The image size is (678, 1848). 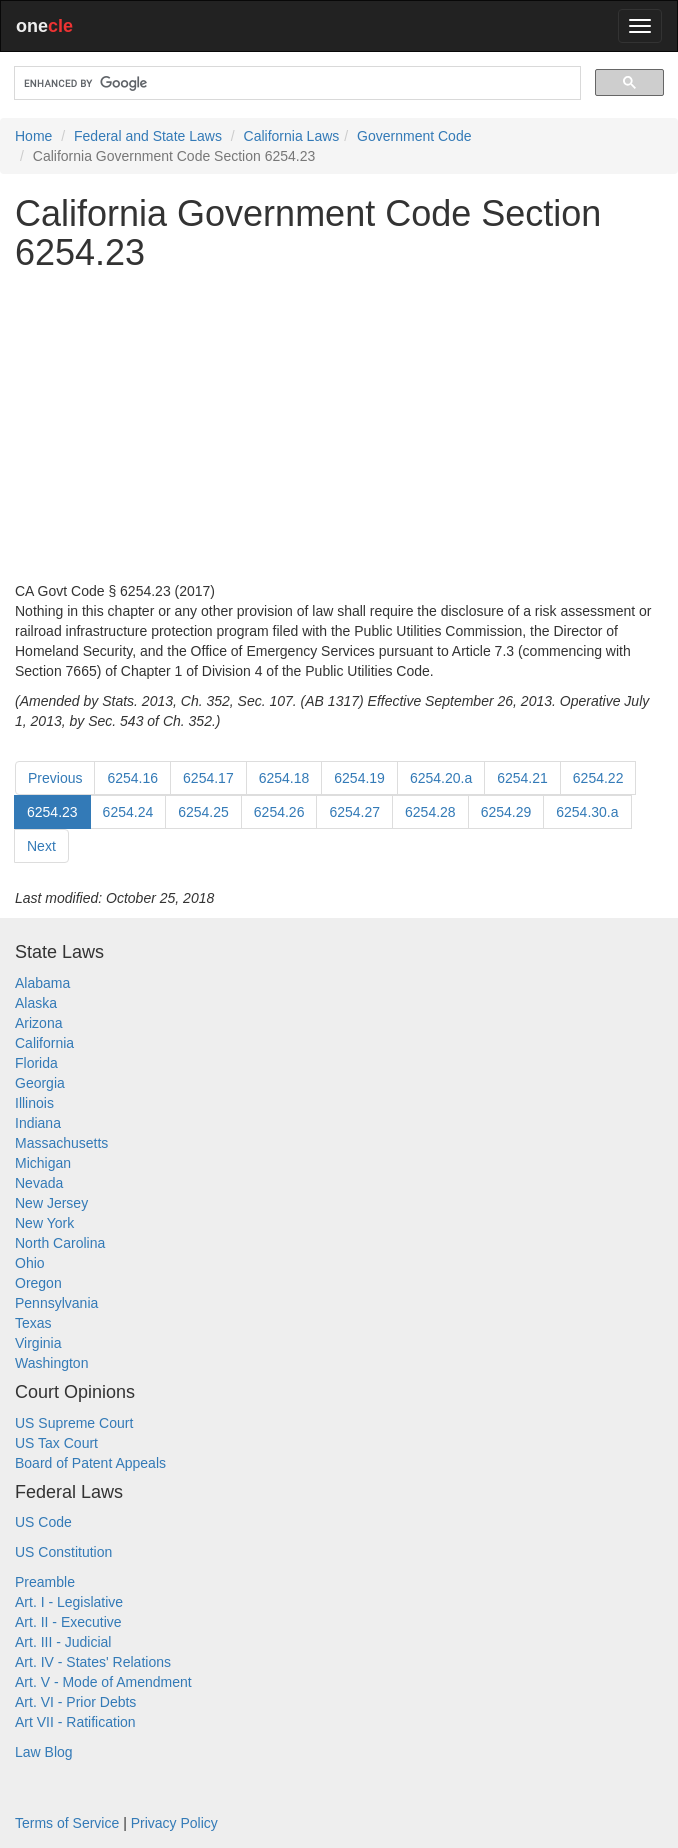 What do you see at coordinates (38, 1343) in the screenshot?
I see `Virginia` at bounding box center [38, 1343].